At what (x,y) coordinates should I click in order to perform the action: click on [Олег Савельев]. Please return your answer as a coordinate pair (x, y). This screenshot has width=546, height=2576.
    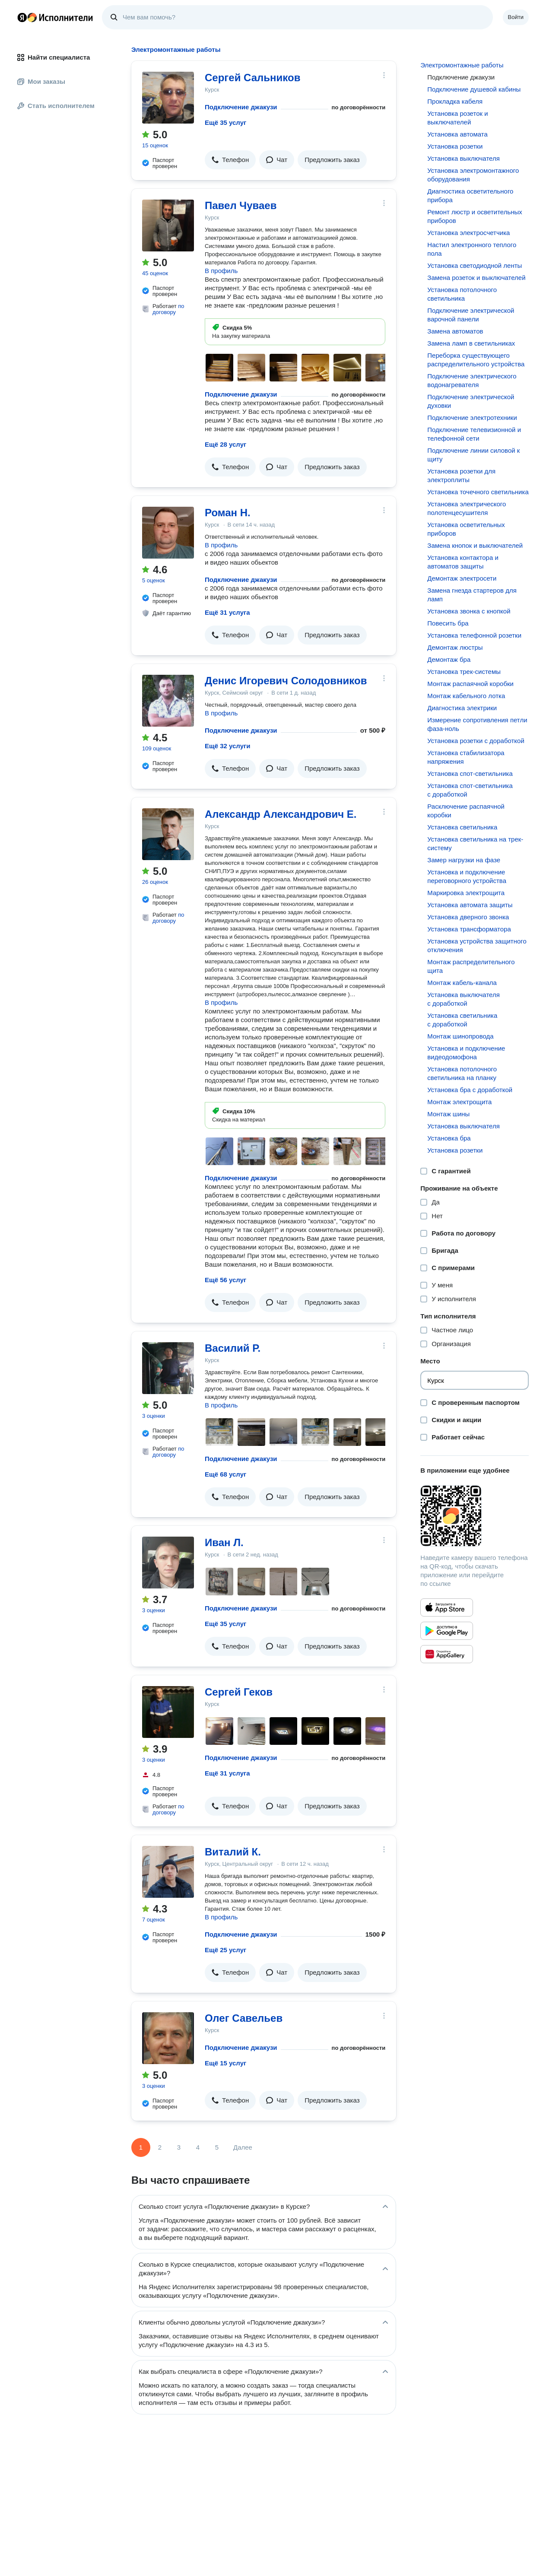
    Looking at the image, I should click on (168, 2038).